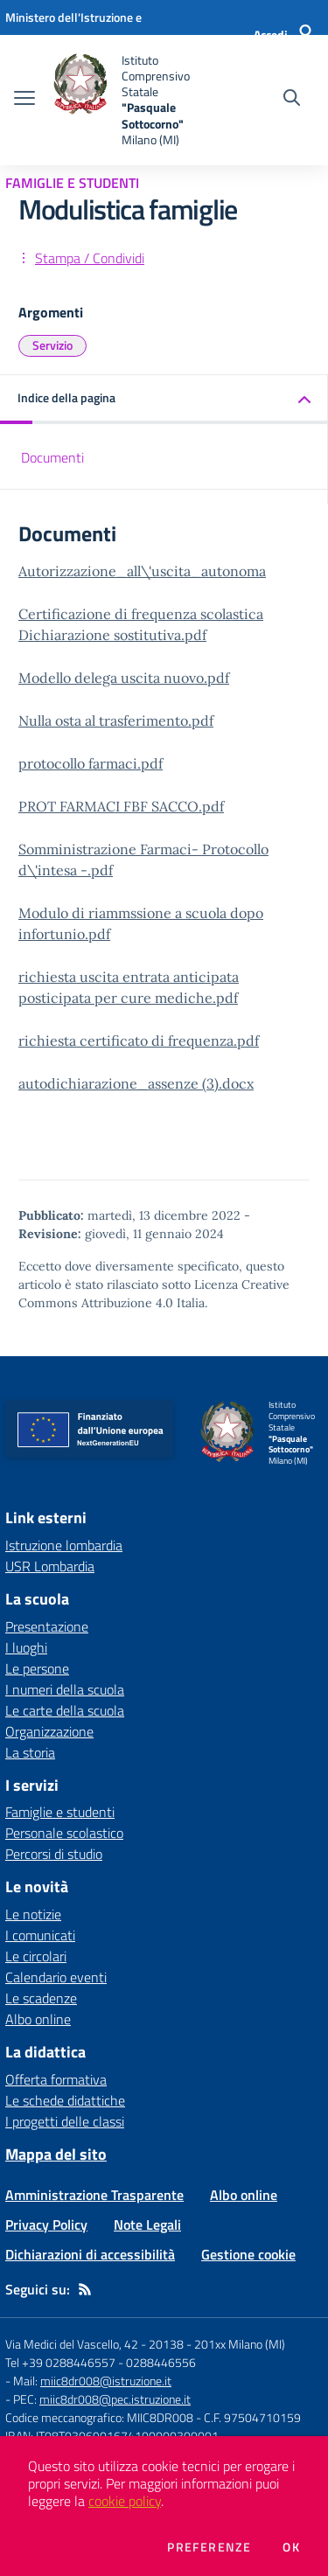 This screenshot has width=328, height=2576. Describe the element at coordinates (65, 2100) in the screenshot. I see `Le schede didattiche` at that location.